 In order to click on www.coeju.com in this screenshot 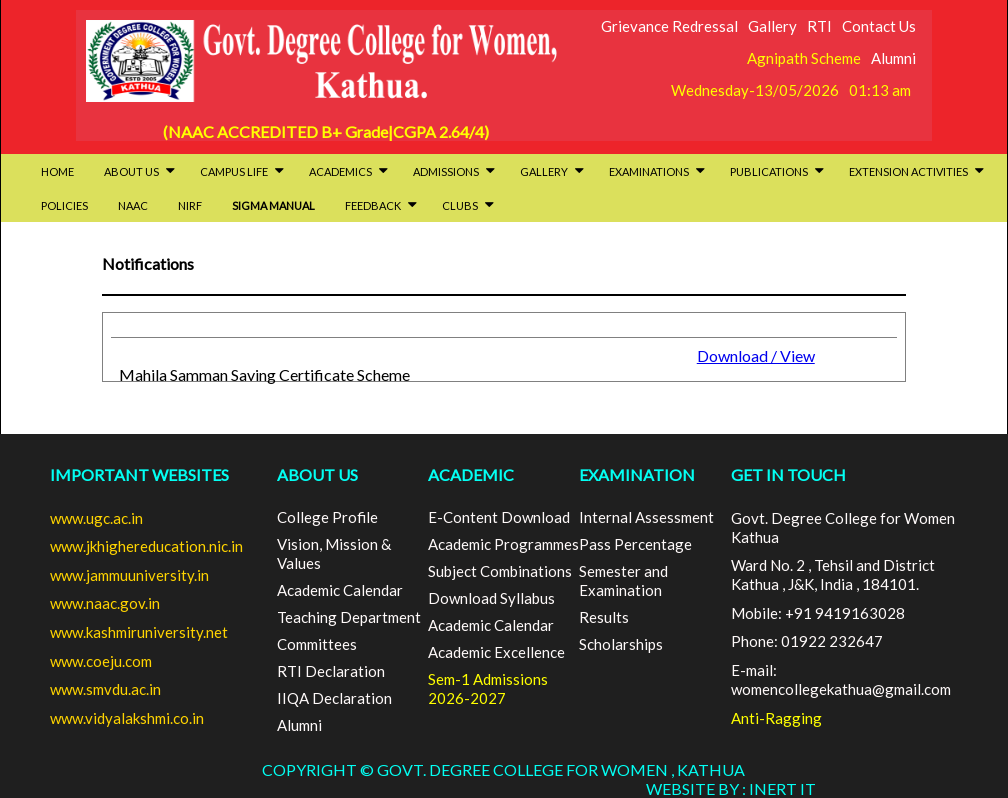, I will do `click(101, 661)`.